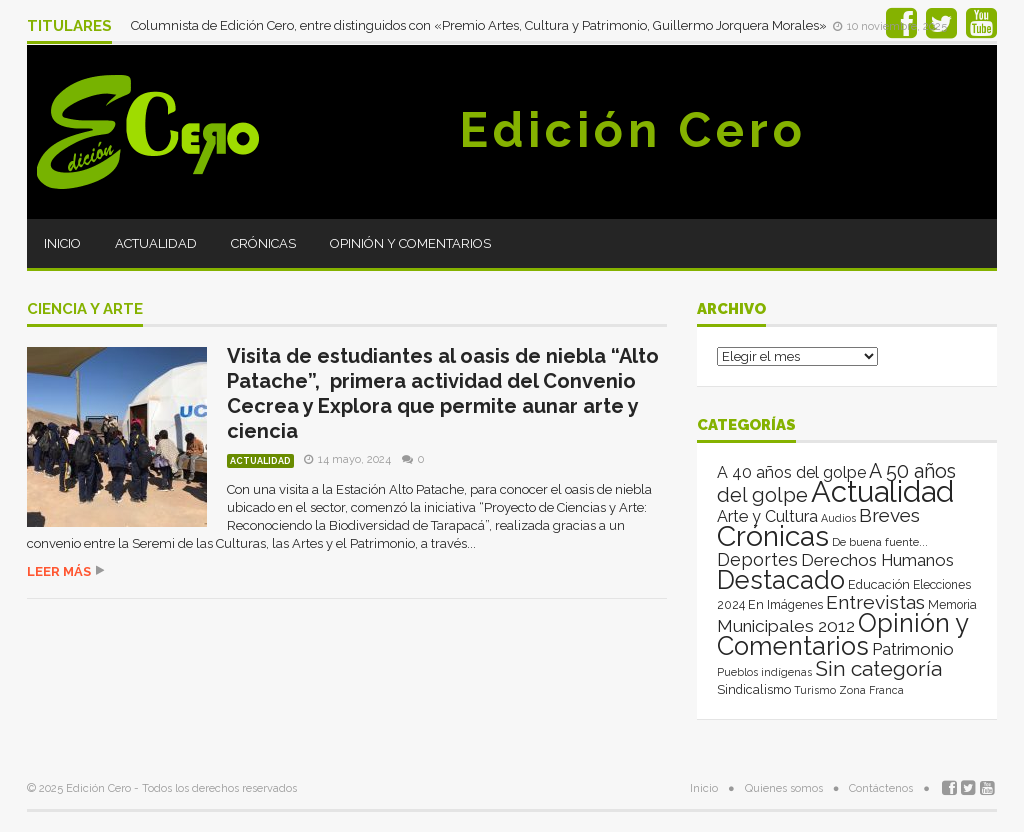  Describe the element at coordinates (633, 130) in the screenshot. I see `Edición Cero` at that location.